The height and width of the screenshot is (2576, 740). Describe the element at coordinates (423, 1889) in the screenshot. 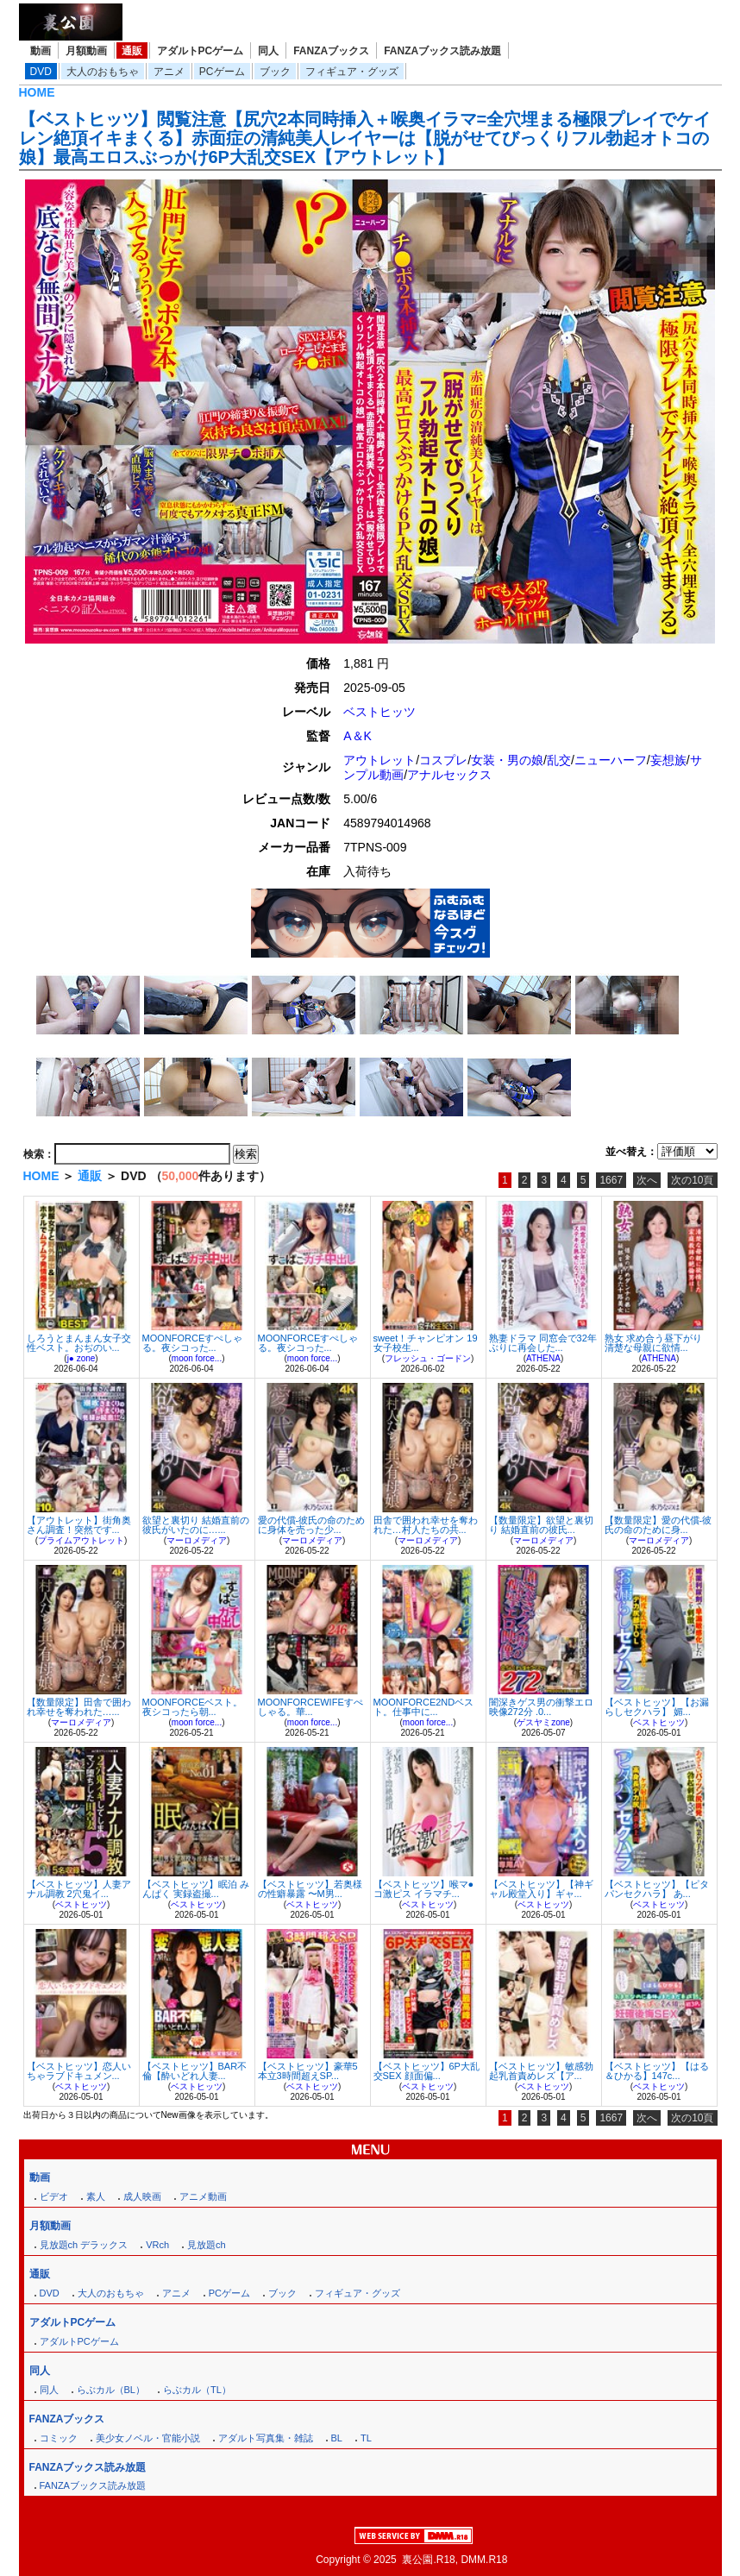

I see `【ベストヒッツ】喉マ●コ激ピス イラマチ...` at that location.